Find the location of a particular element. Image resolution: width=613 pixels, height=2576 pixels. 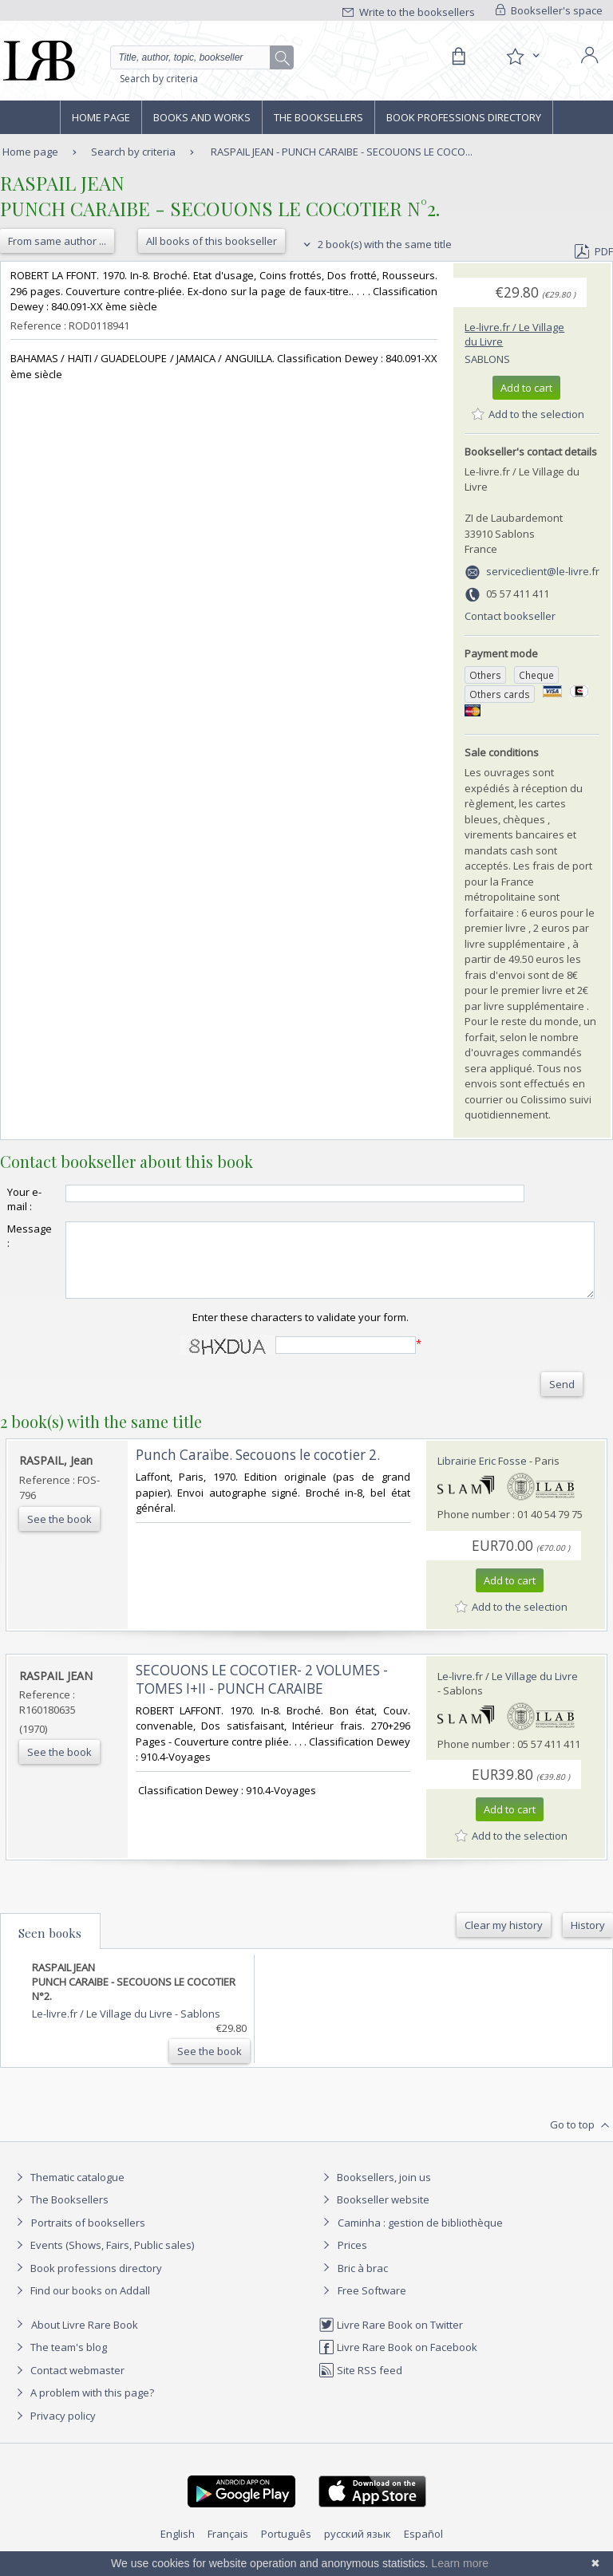

Learn more is located at coordinates (459, 2563).